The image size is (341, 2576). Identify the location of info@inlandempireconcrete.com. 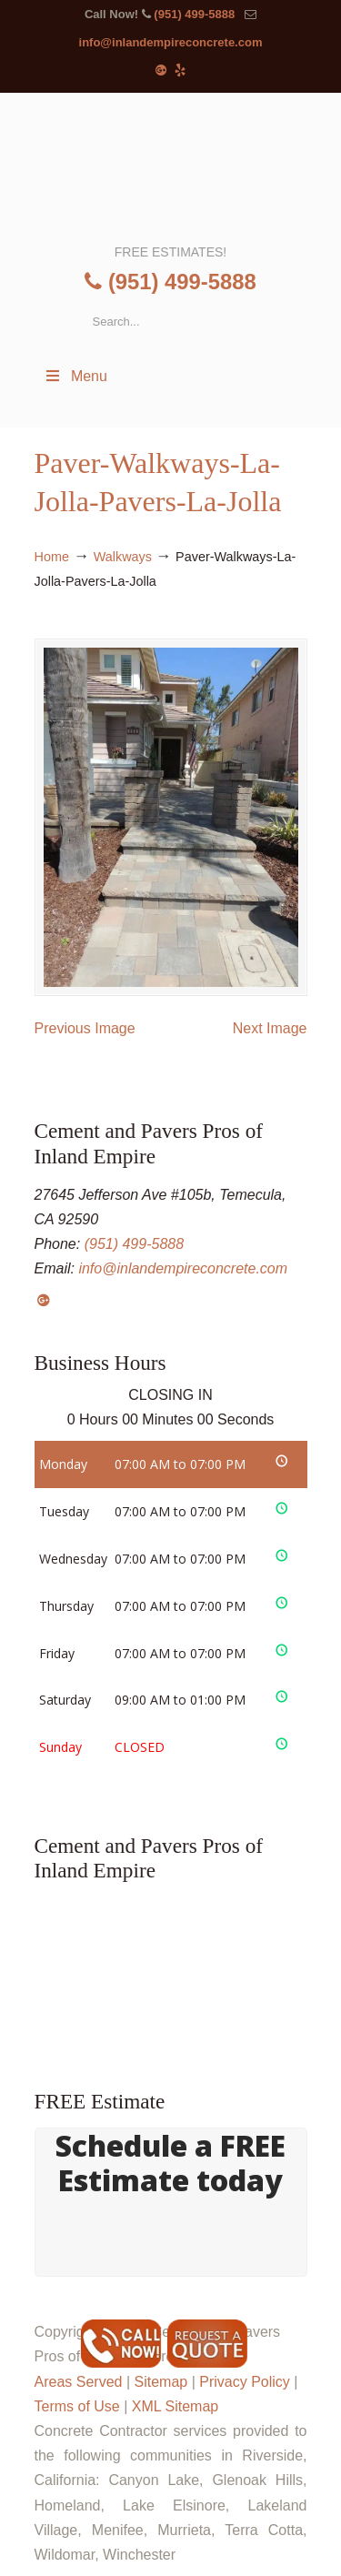
(171, 42).